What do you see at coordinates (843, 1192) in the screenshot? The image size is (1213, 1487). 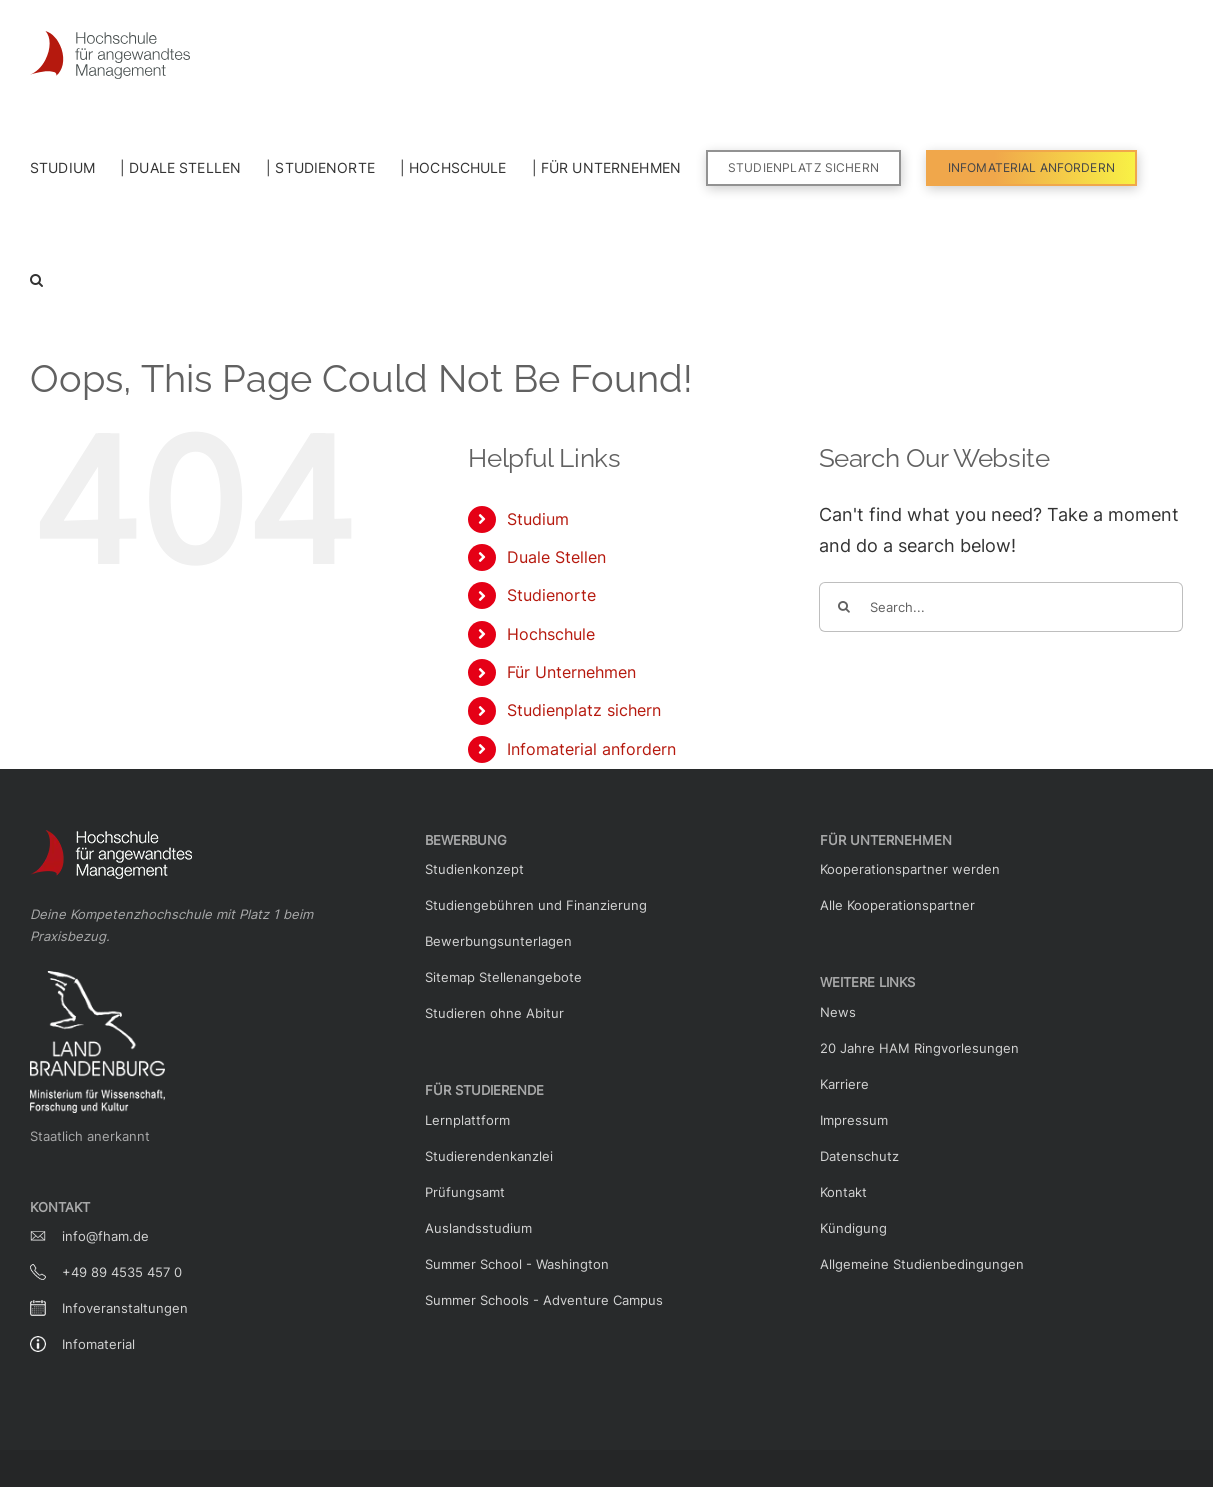 I see `Kontakt` at bounding box center [843, 1192].